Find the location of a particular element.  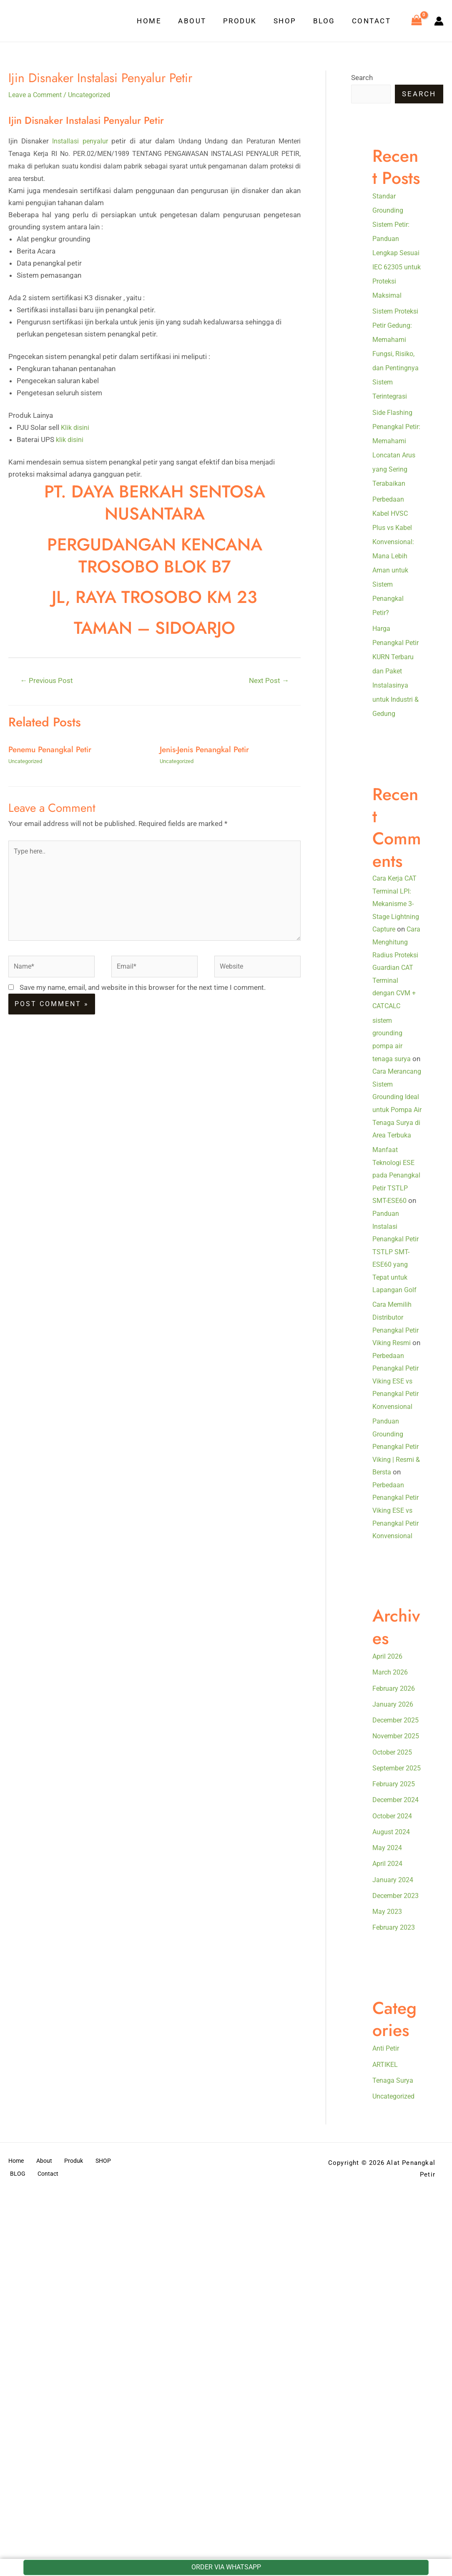

BLOG is located at coordinates (328, 21).